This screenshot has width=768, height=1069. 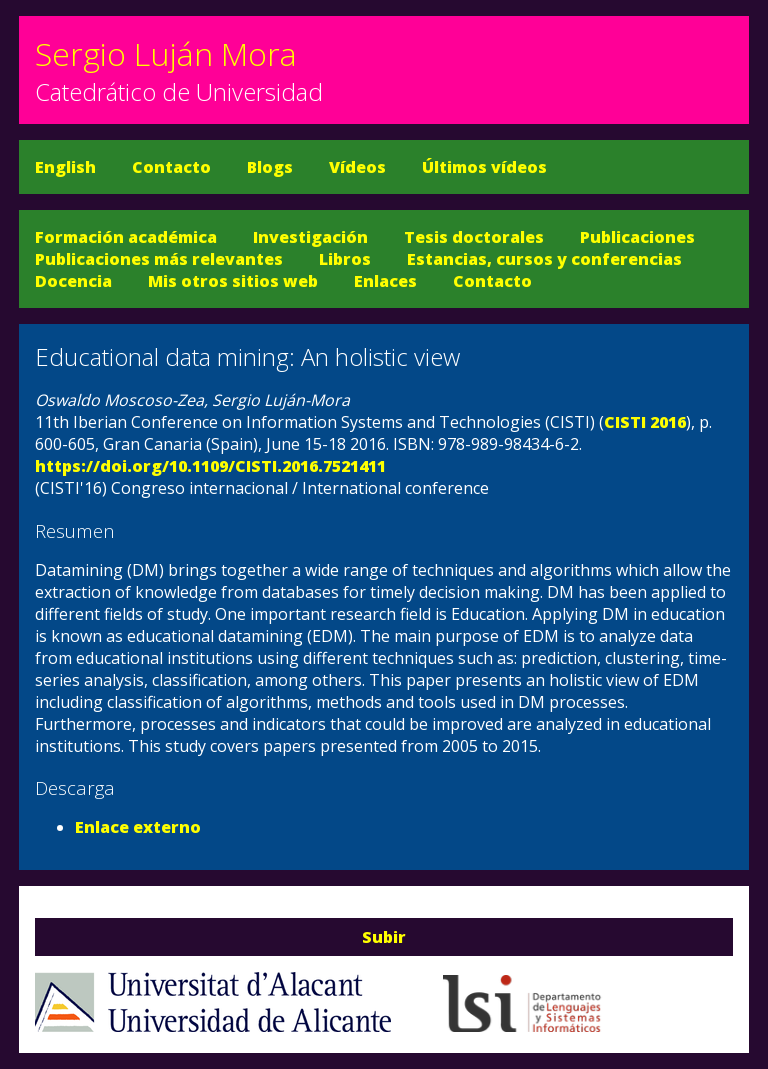 What do you see at coordinates (345, 259) in the screenshot?
I see `Libros` at bounding box center [345, 259].